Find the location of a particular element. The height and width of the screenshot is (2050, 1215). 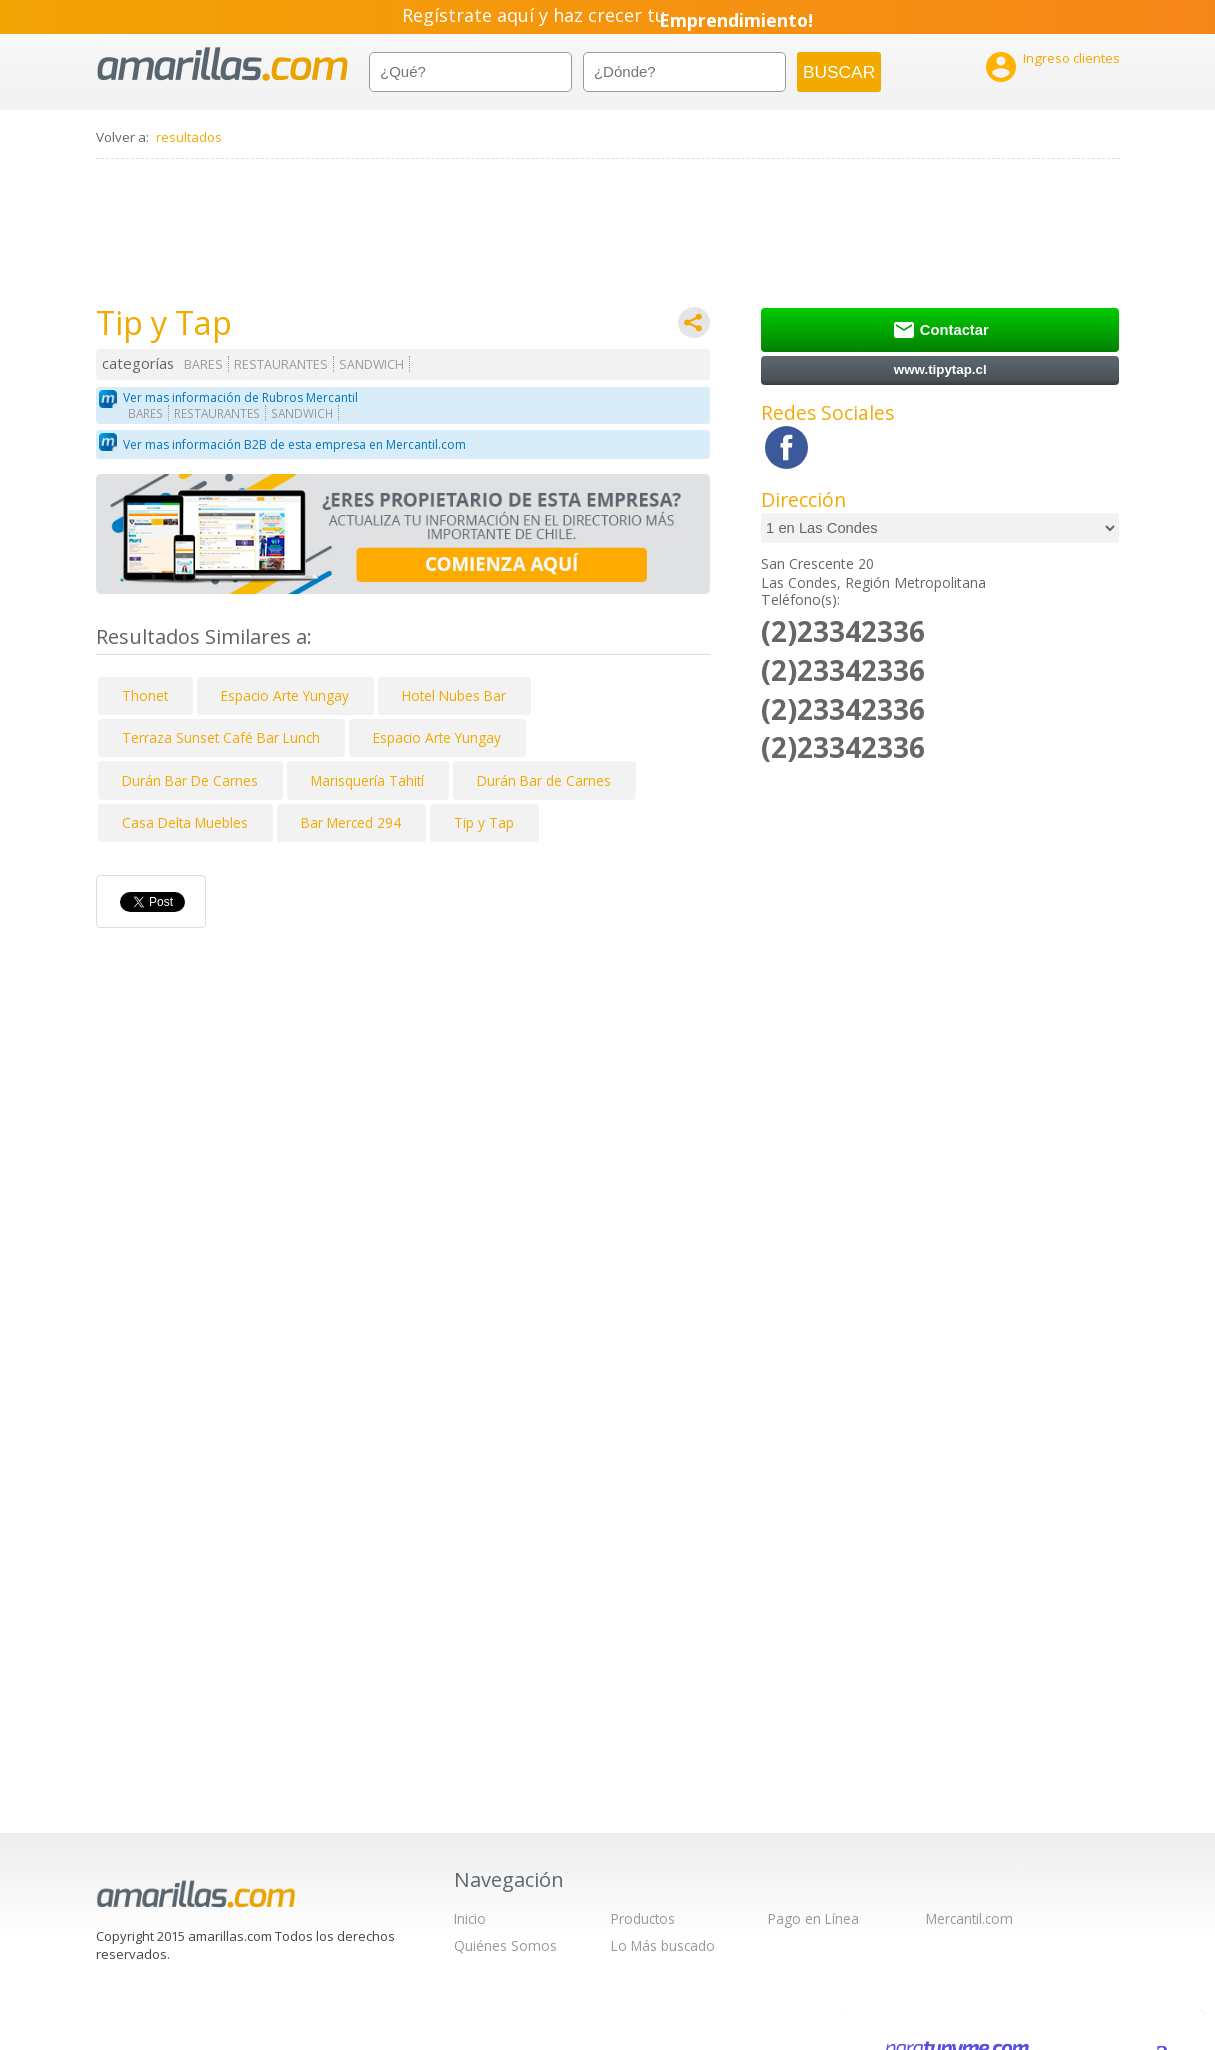

Hotel Nubes Bar is located at coordinates (454, 695).